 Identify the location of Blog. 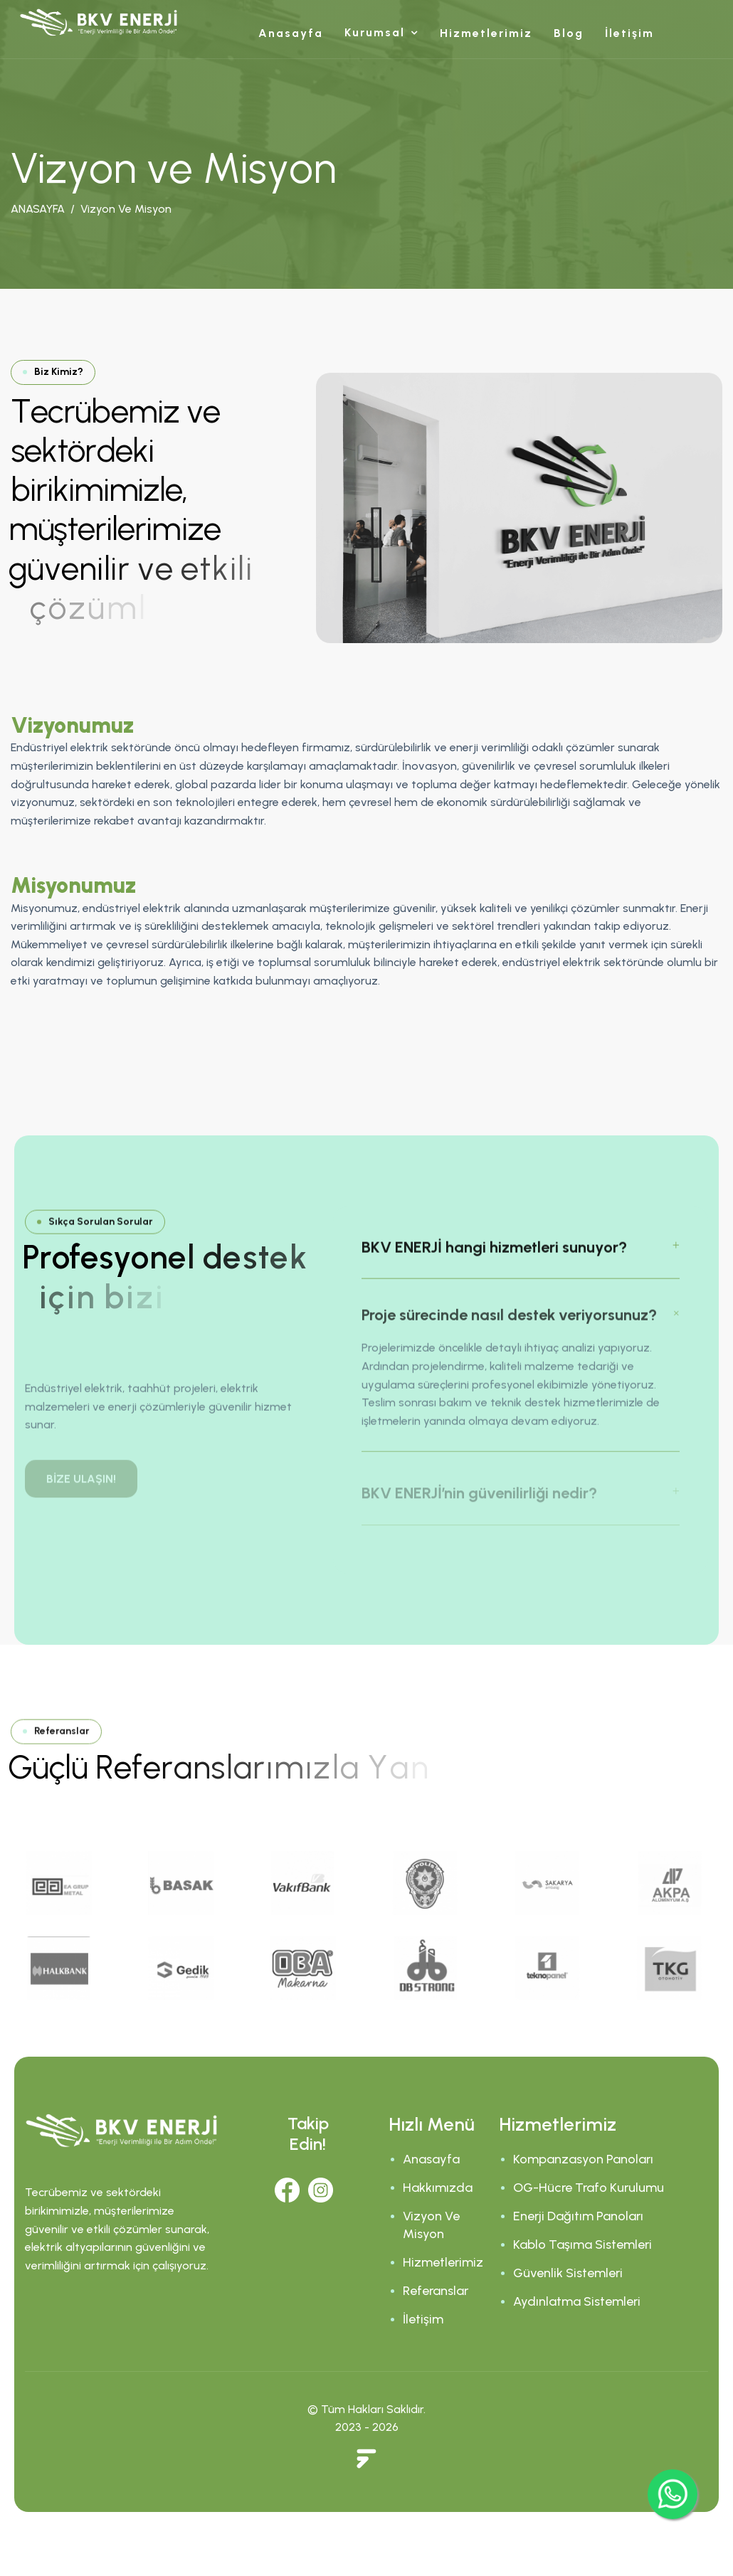
(569, 33).